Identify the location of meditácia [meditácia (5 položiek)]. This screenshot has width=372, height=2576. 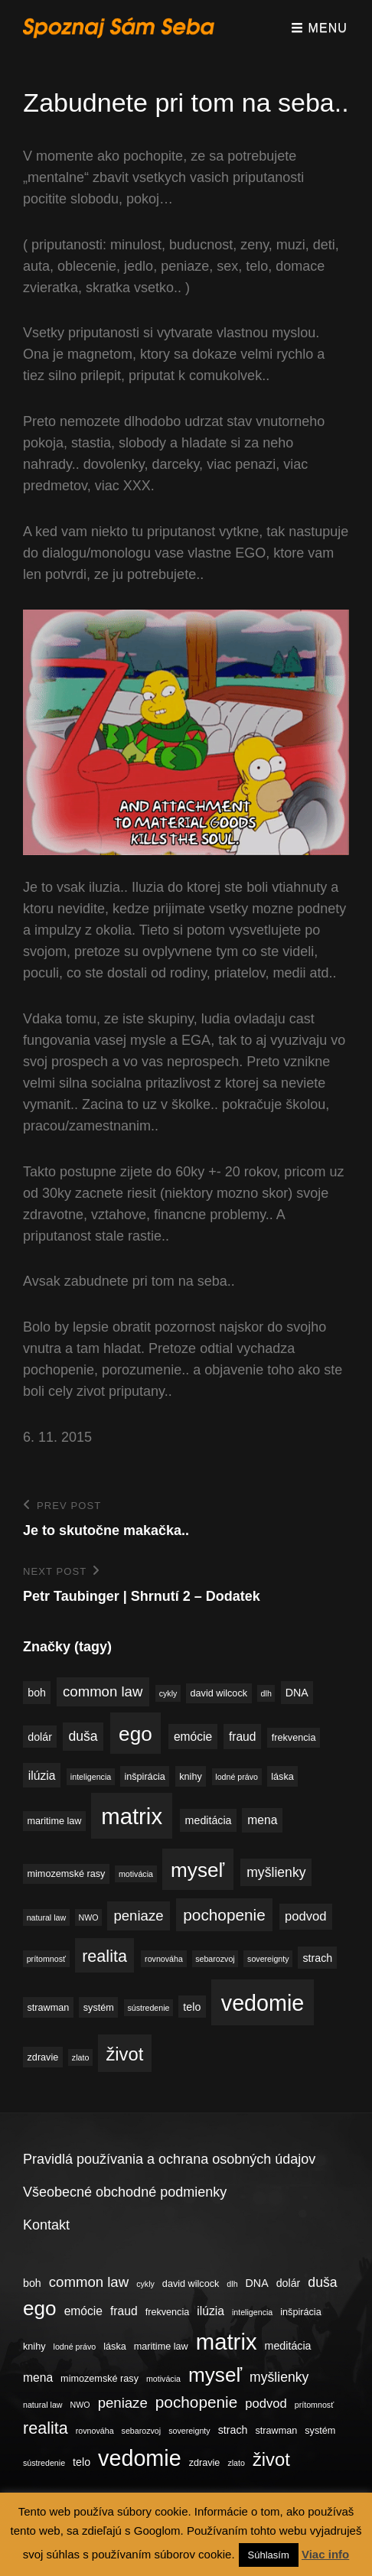
(208, 1820).